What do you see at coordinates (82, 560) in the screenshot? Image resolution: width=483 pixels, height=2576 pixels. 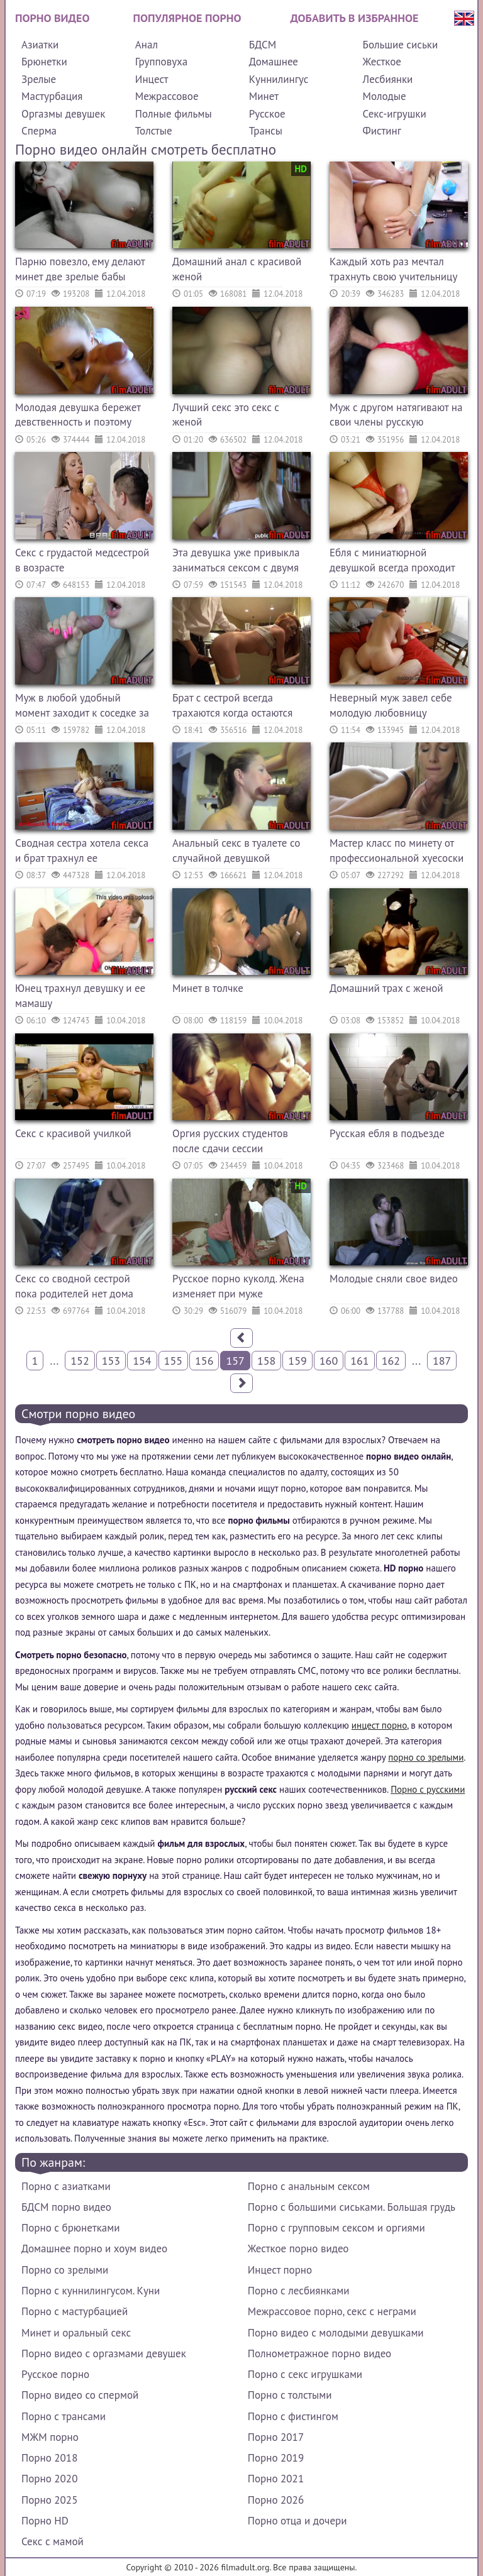 I see `Секс с грудастой медсестрой в возрасте` at bounding box center [82, 560].